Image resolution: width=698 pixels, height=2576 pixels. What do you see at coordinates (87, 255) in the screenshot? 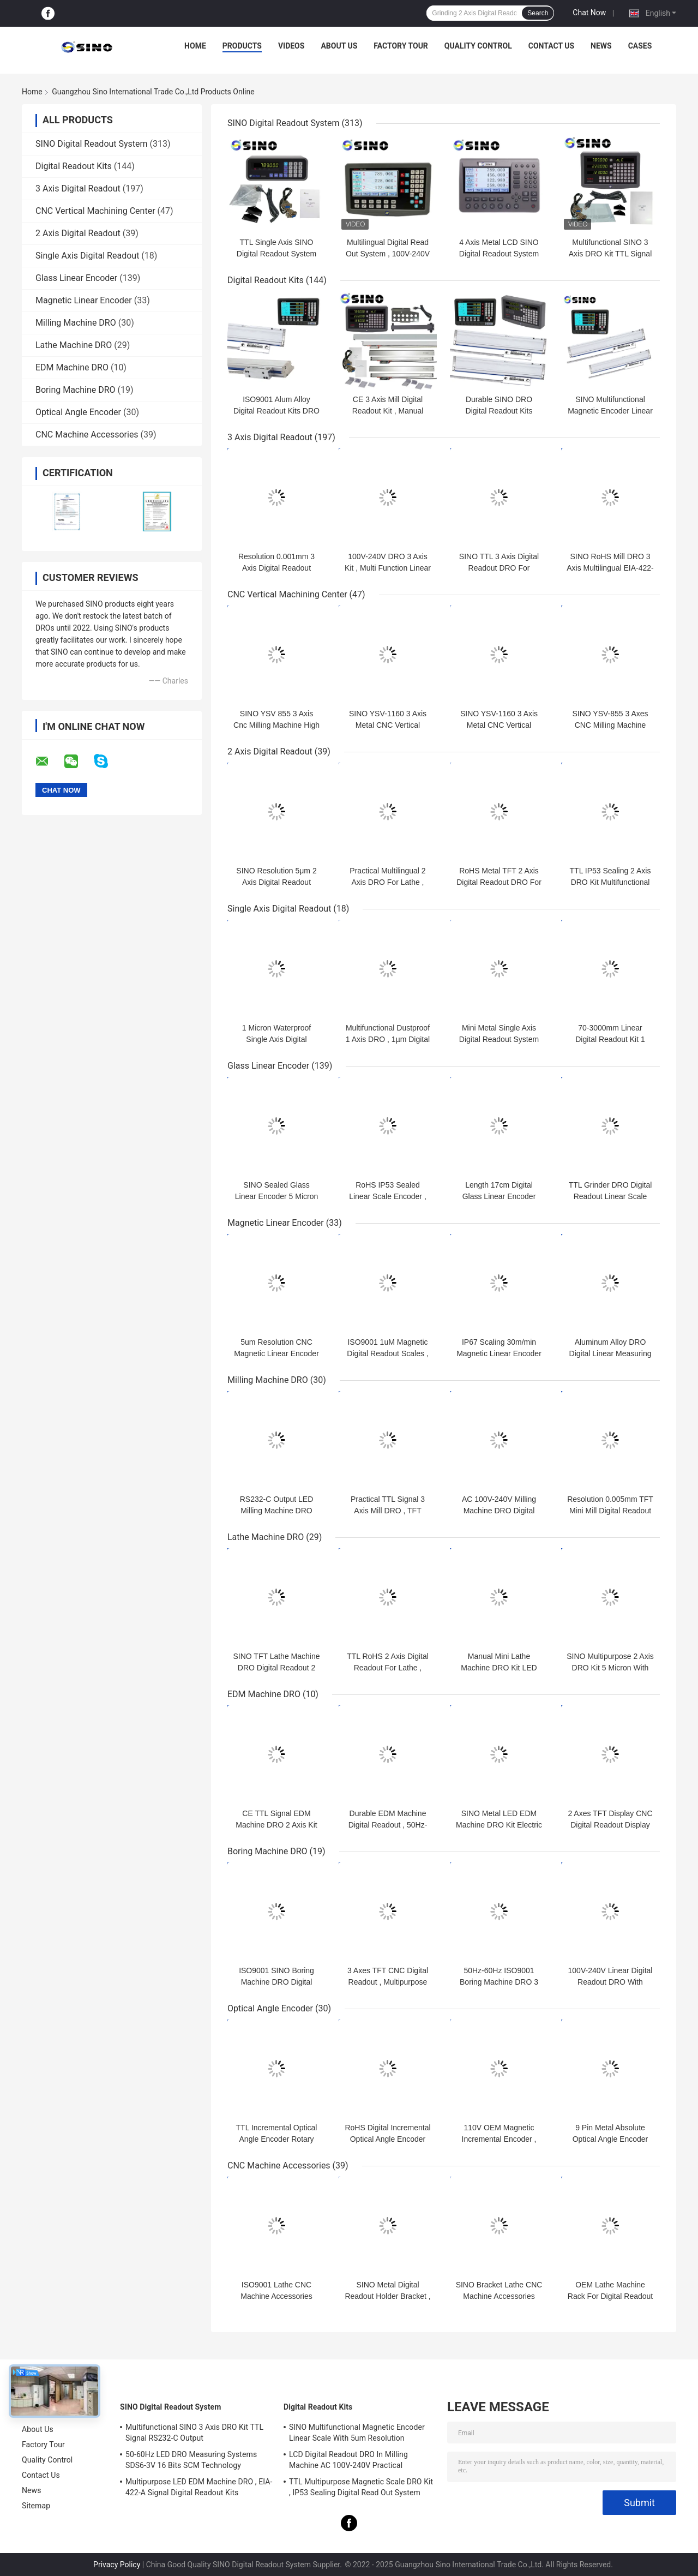
I see `Single Axis Digital Readout` at bounding box center [87, 255].